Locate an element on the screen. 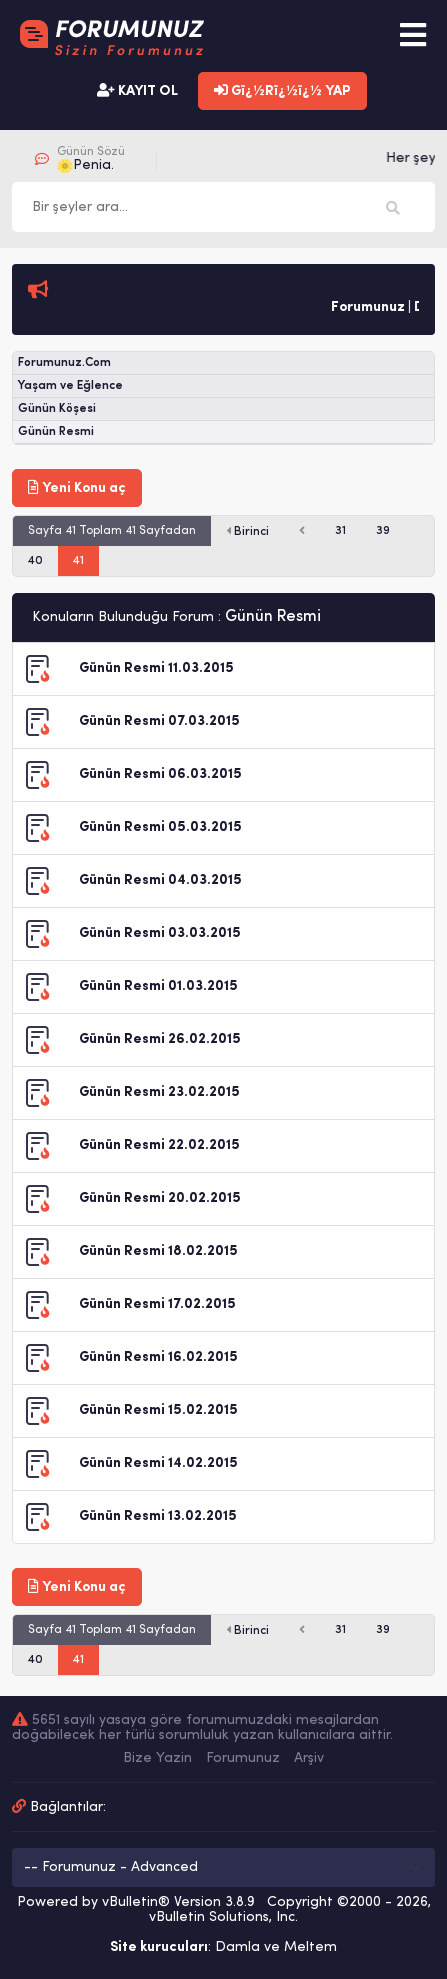  40 is located at coordinates (35, 561).